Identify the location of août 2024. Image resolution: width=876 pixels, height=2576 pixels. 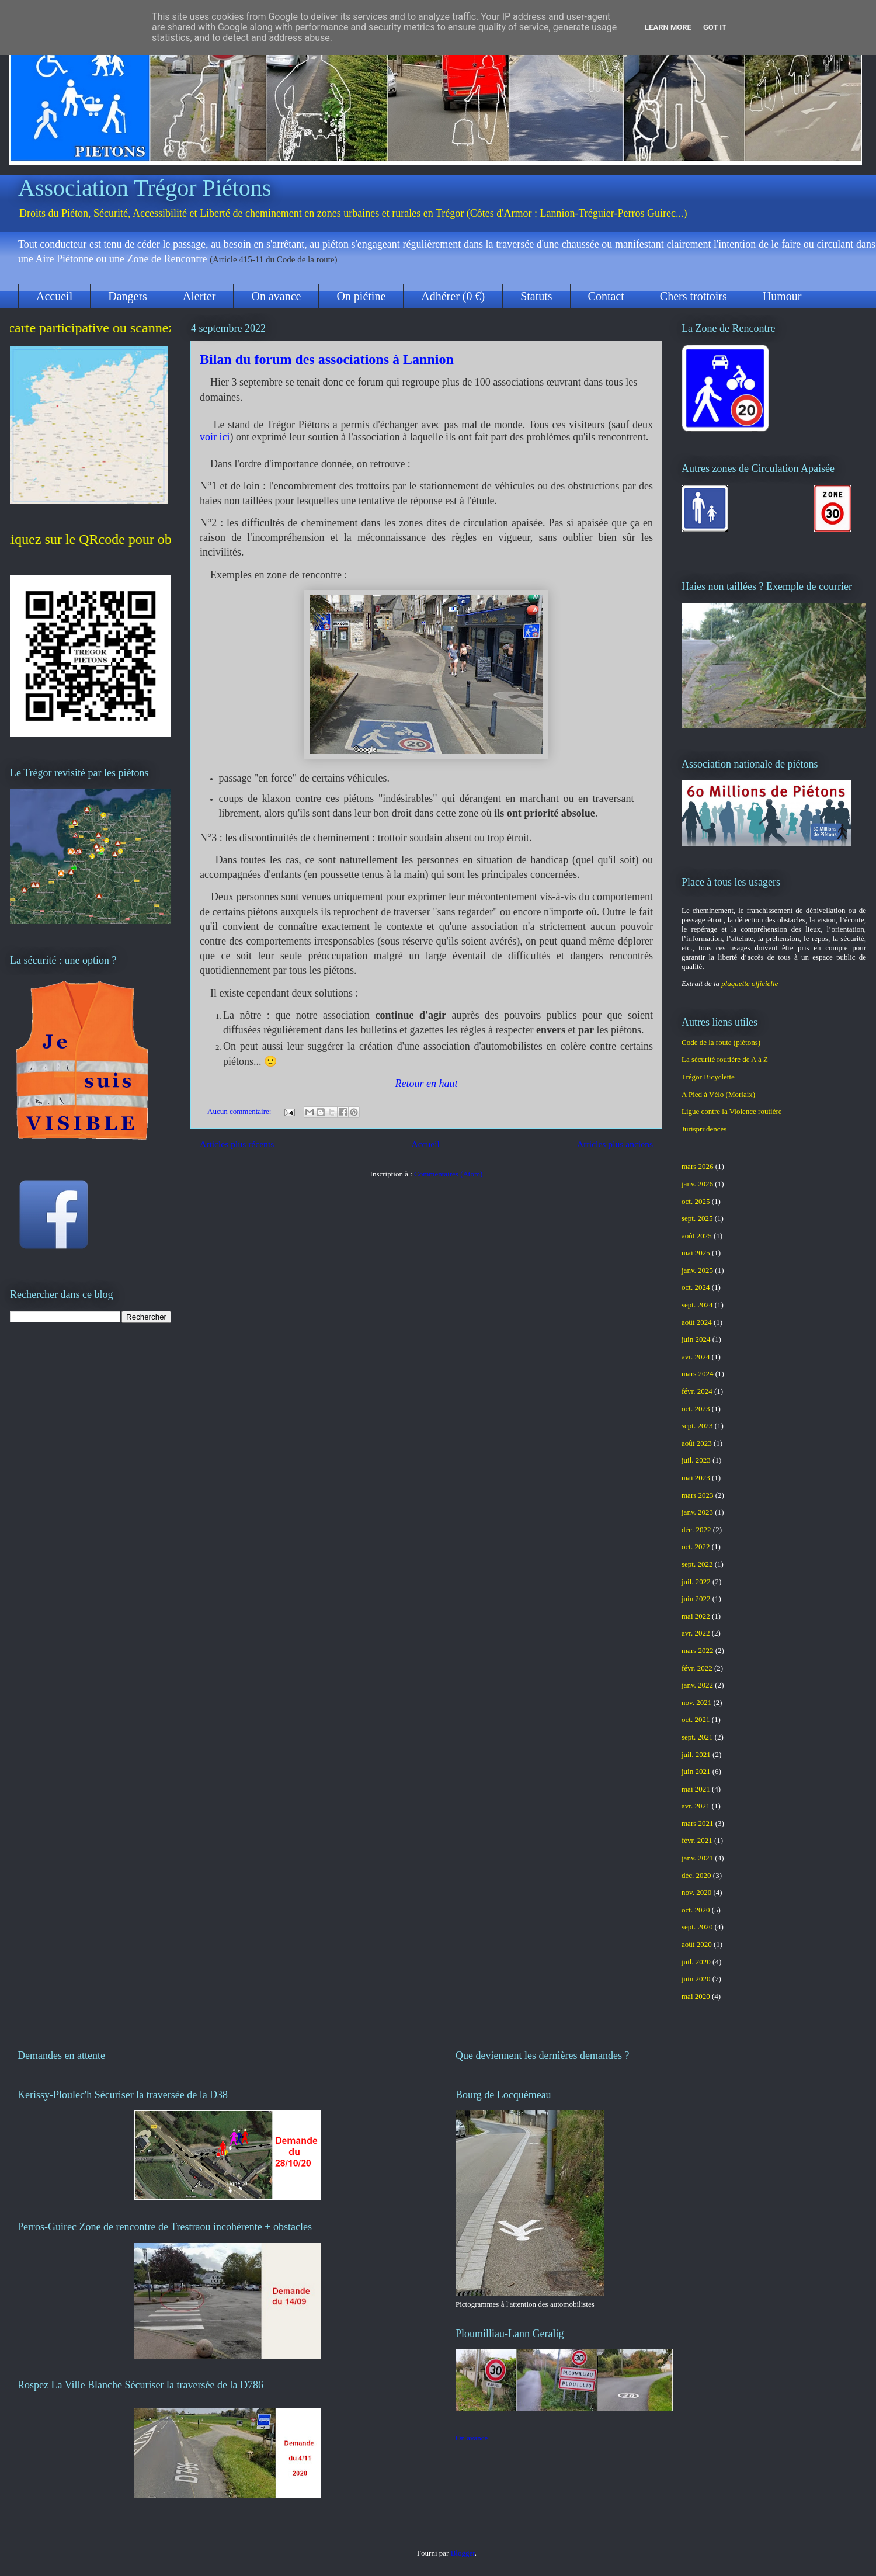
(697, 1322).